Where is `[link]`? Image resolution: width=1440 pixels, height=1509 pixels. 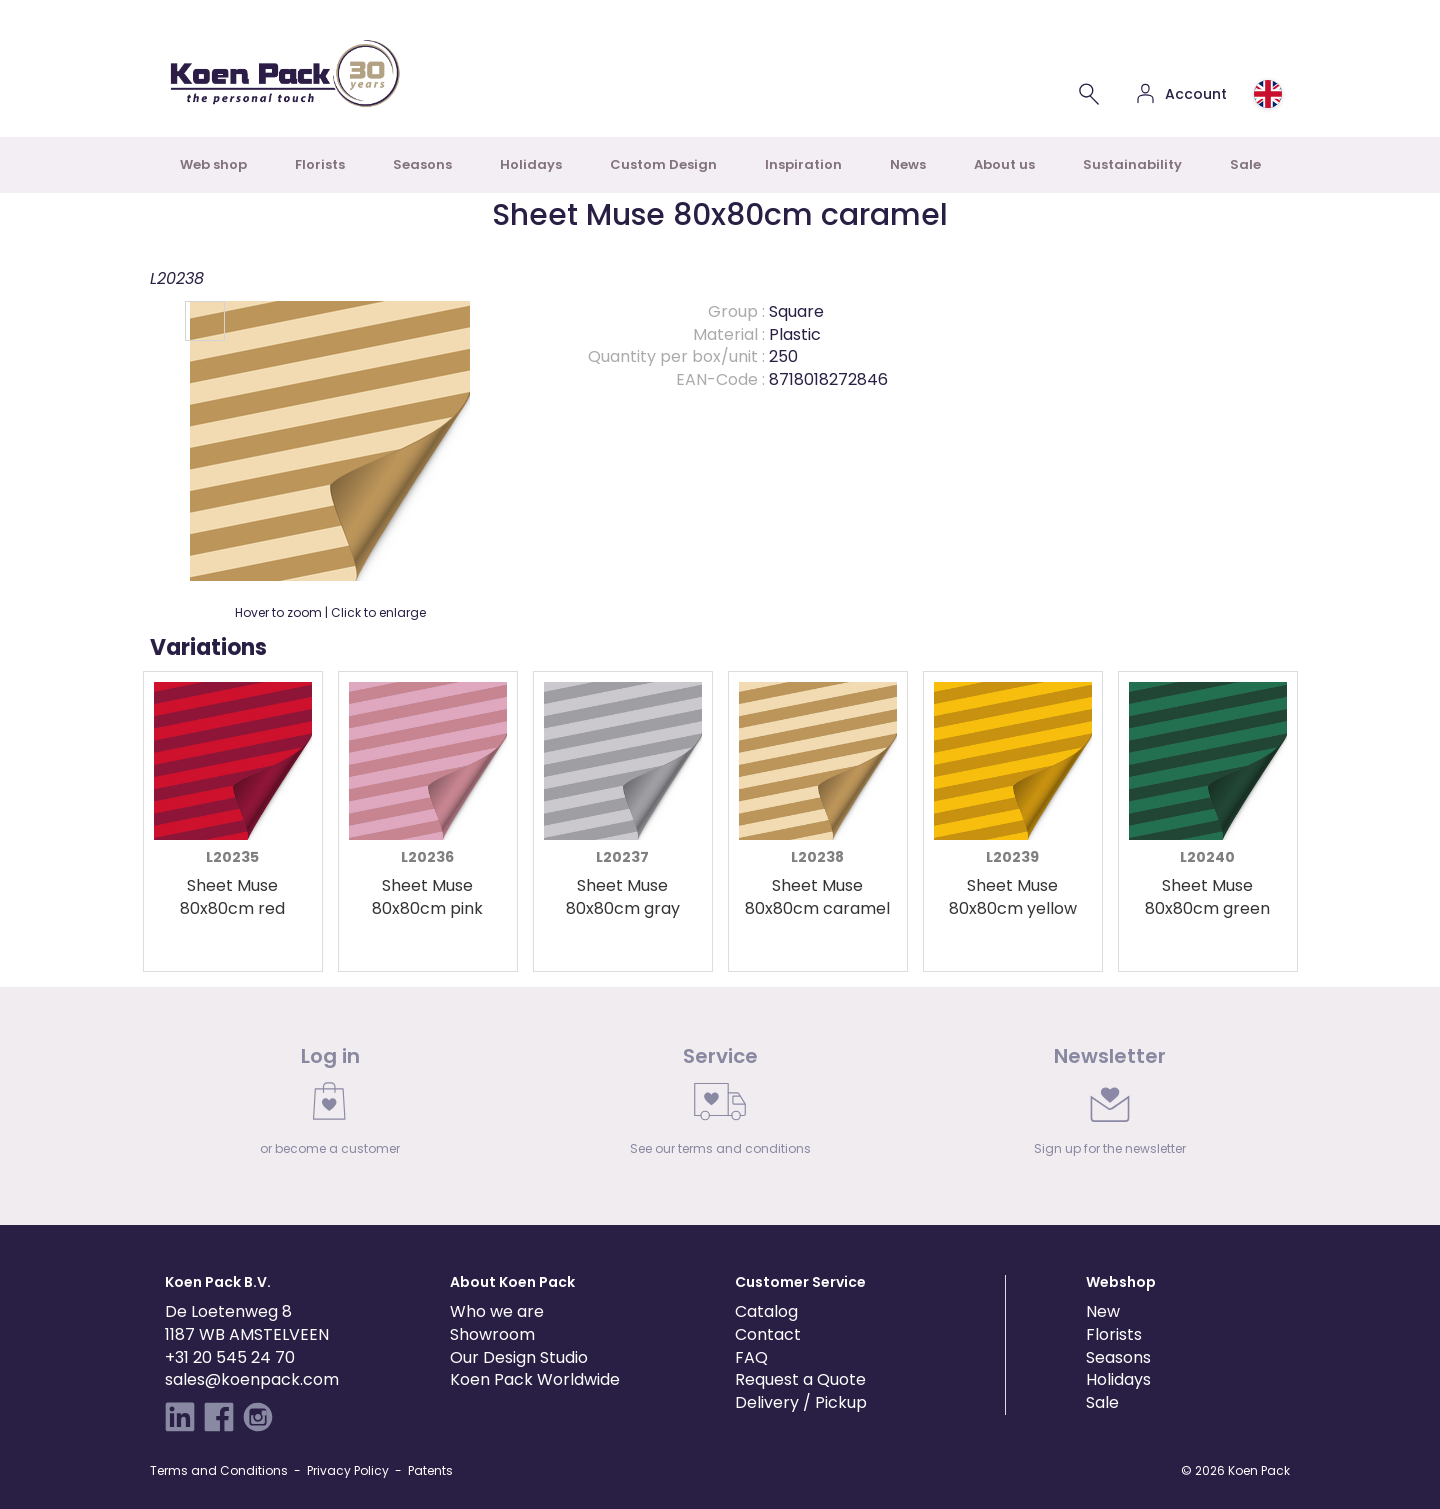
[link] is located at coordinates (330, 1106).